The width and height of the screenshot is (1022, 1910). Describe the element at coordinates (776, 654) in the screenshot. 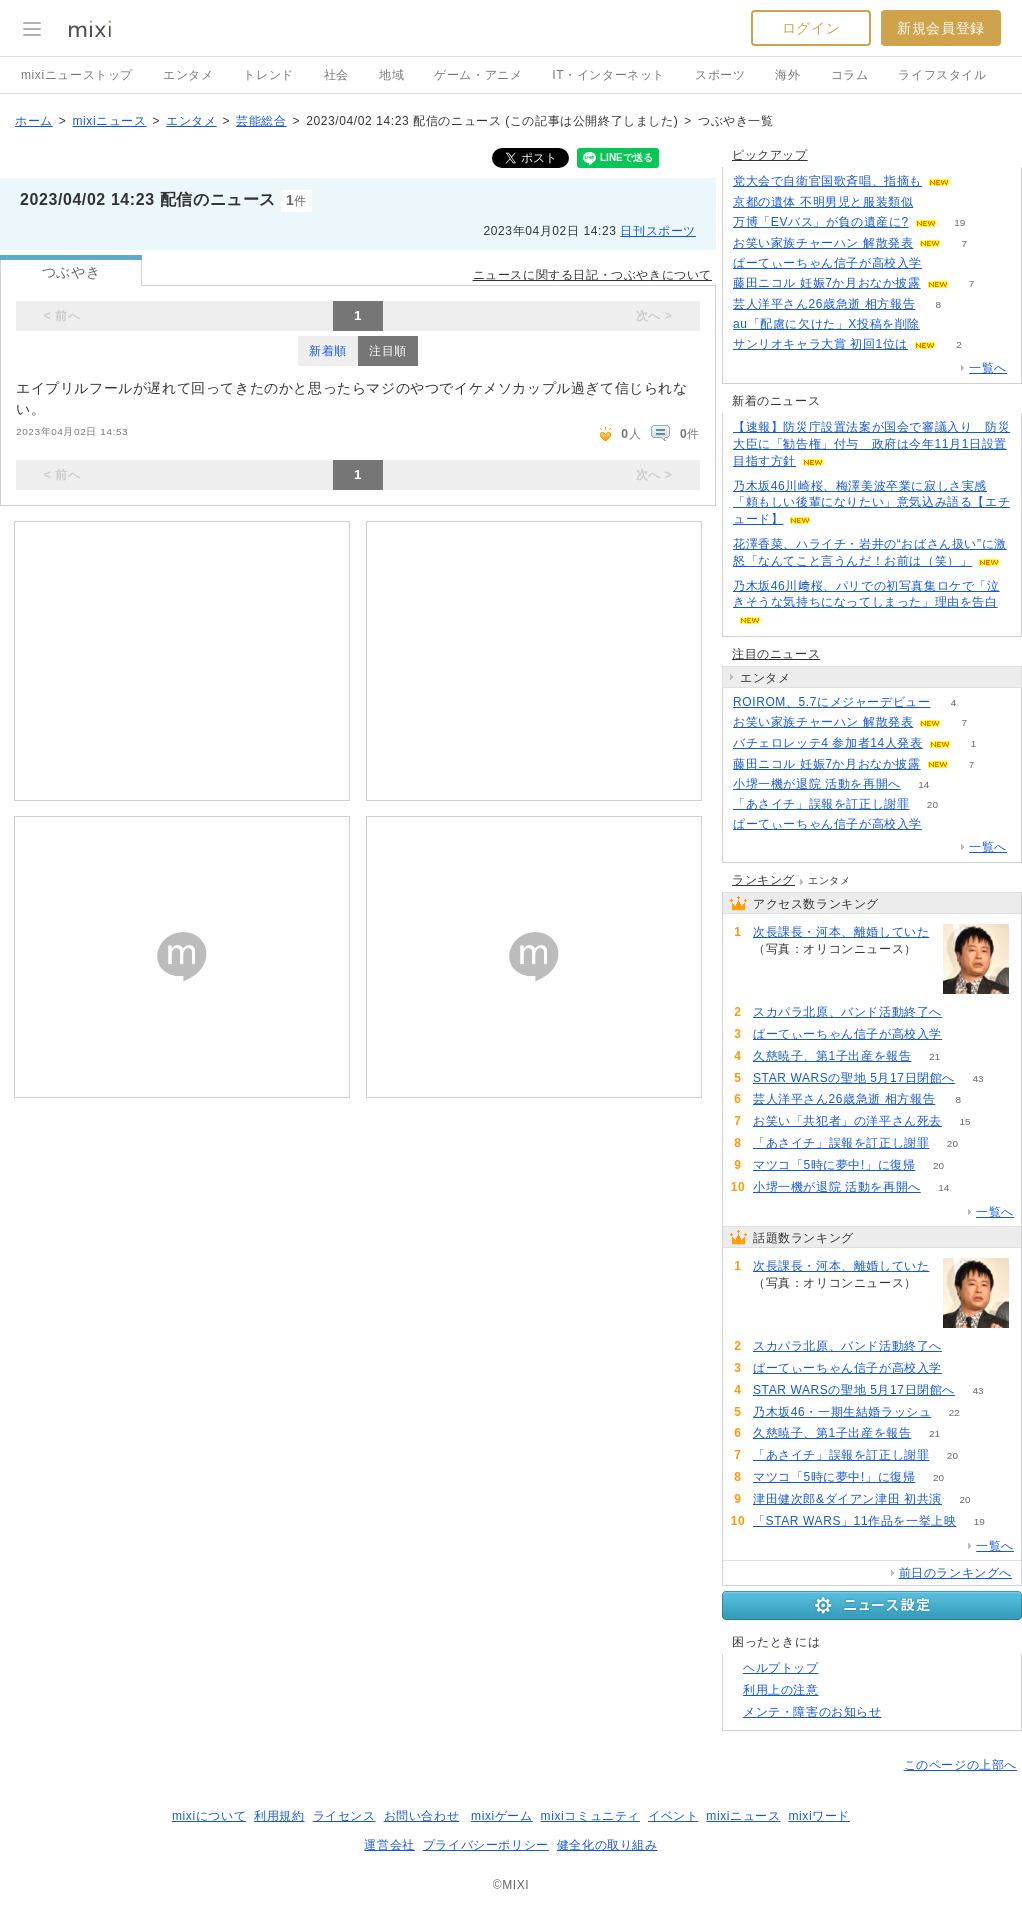

I see `注目のニュース` at that location.